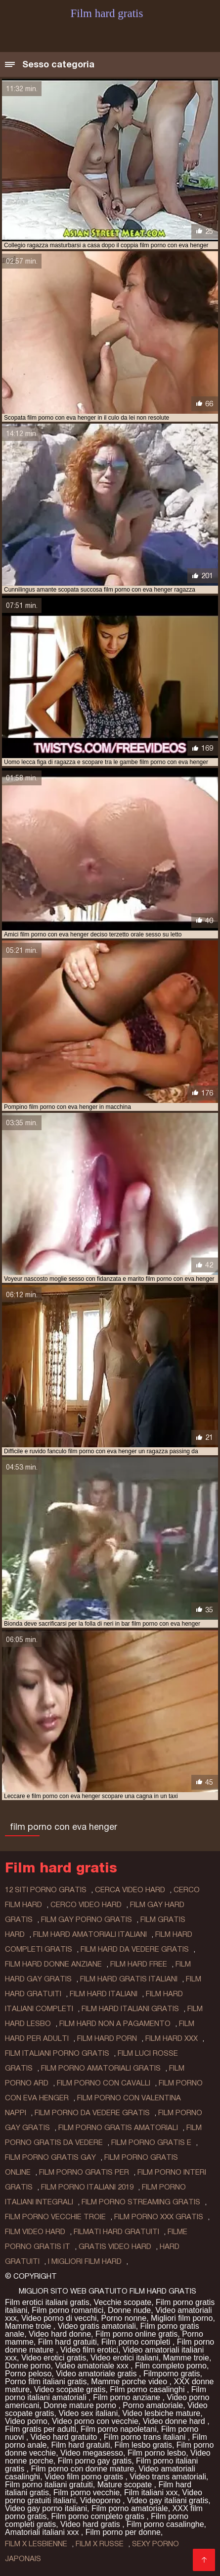 The image size is (220, 2576). What do you see at coordinates (157, 2453) in the screenshot?
I see `Film porno lesbo` at bounding box center [157, 2453].